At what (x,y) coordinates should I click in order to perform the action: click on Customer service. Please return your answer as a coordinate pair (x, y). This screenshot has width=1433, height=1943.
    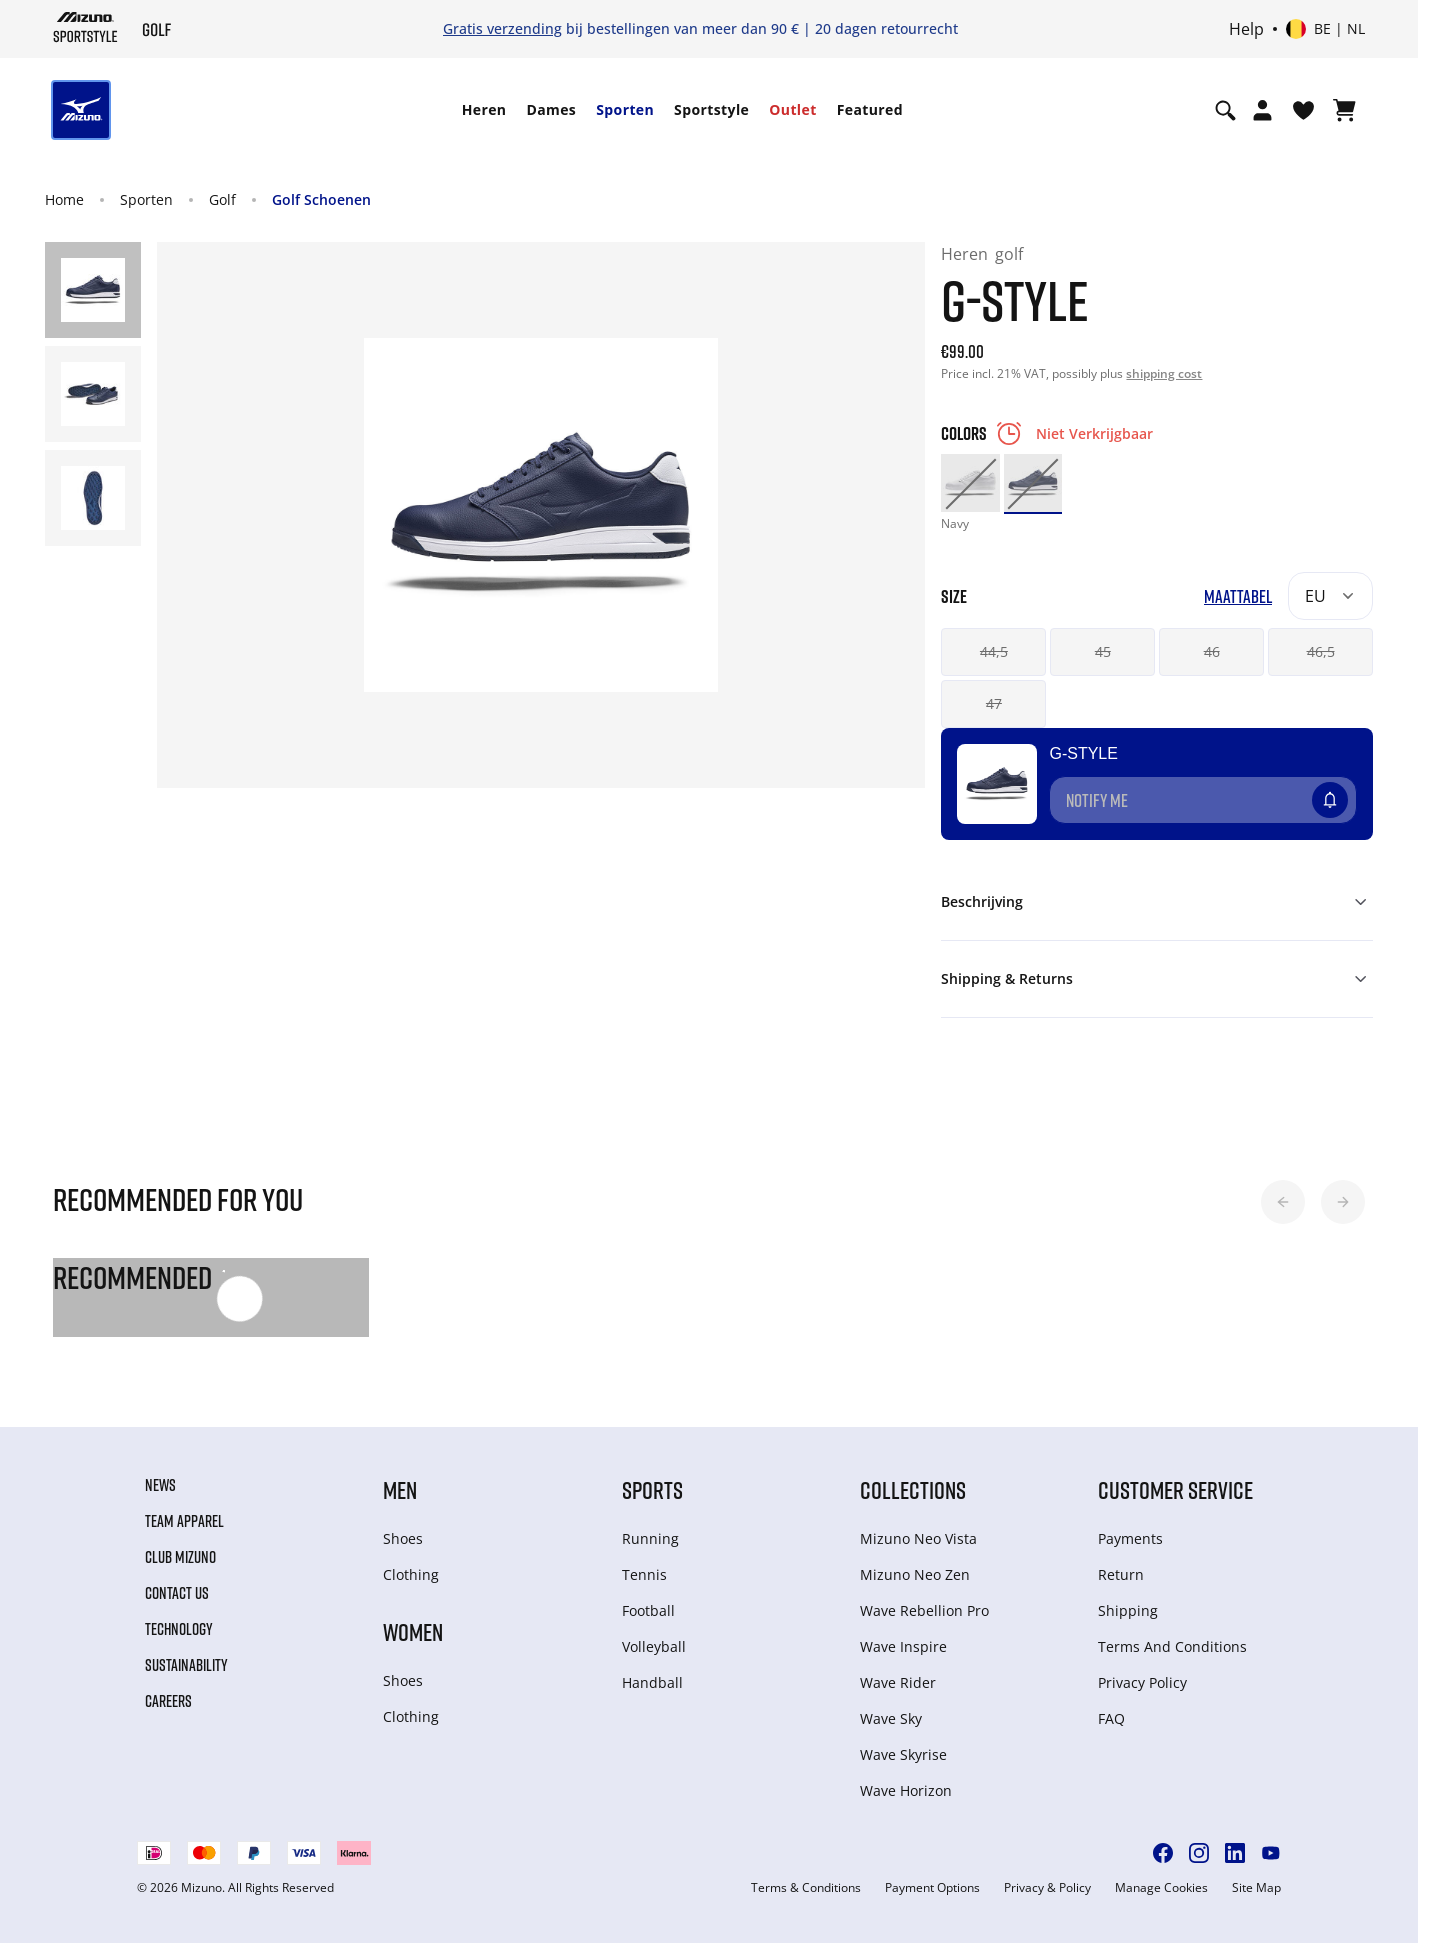
    Looking at the image, I should click on (1175, 1489).